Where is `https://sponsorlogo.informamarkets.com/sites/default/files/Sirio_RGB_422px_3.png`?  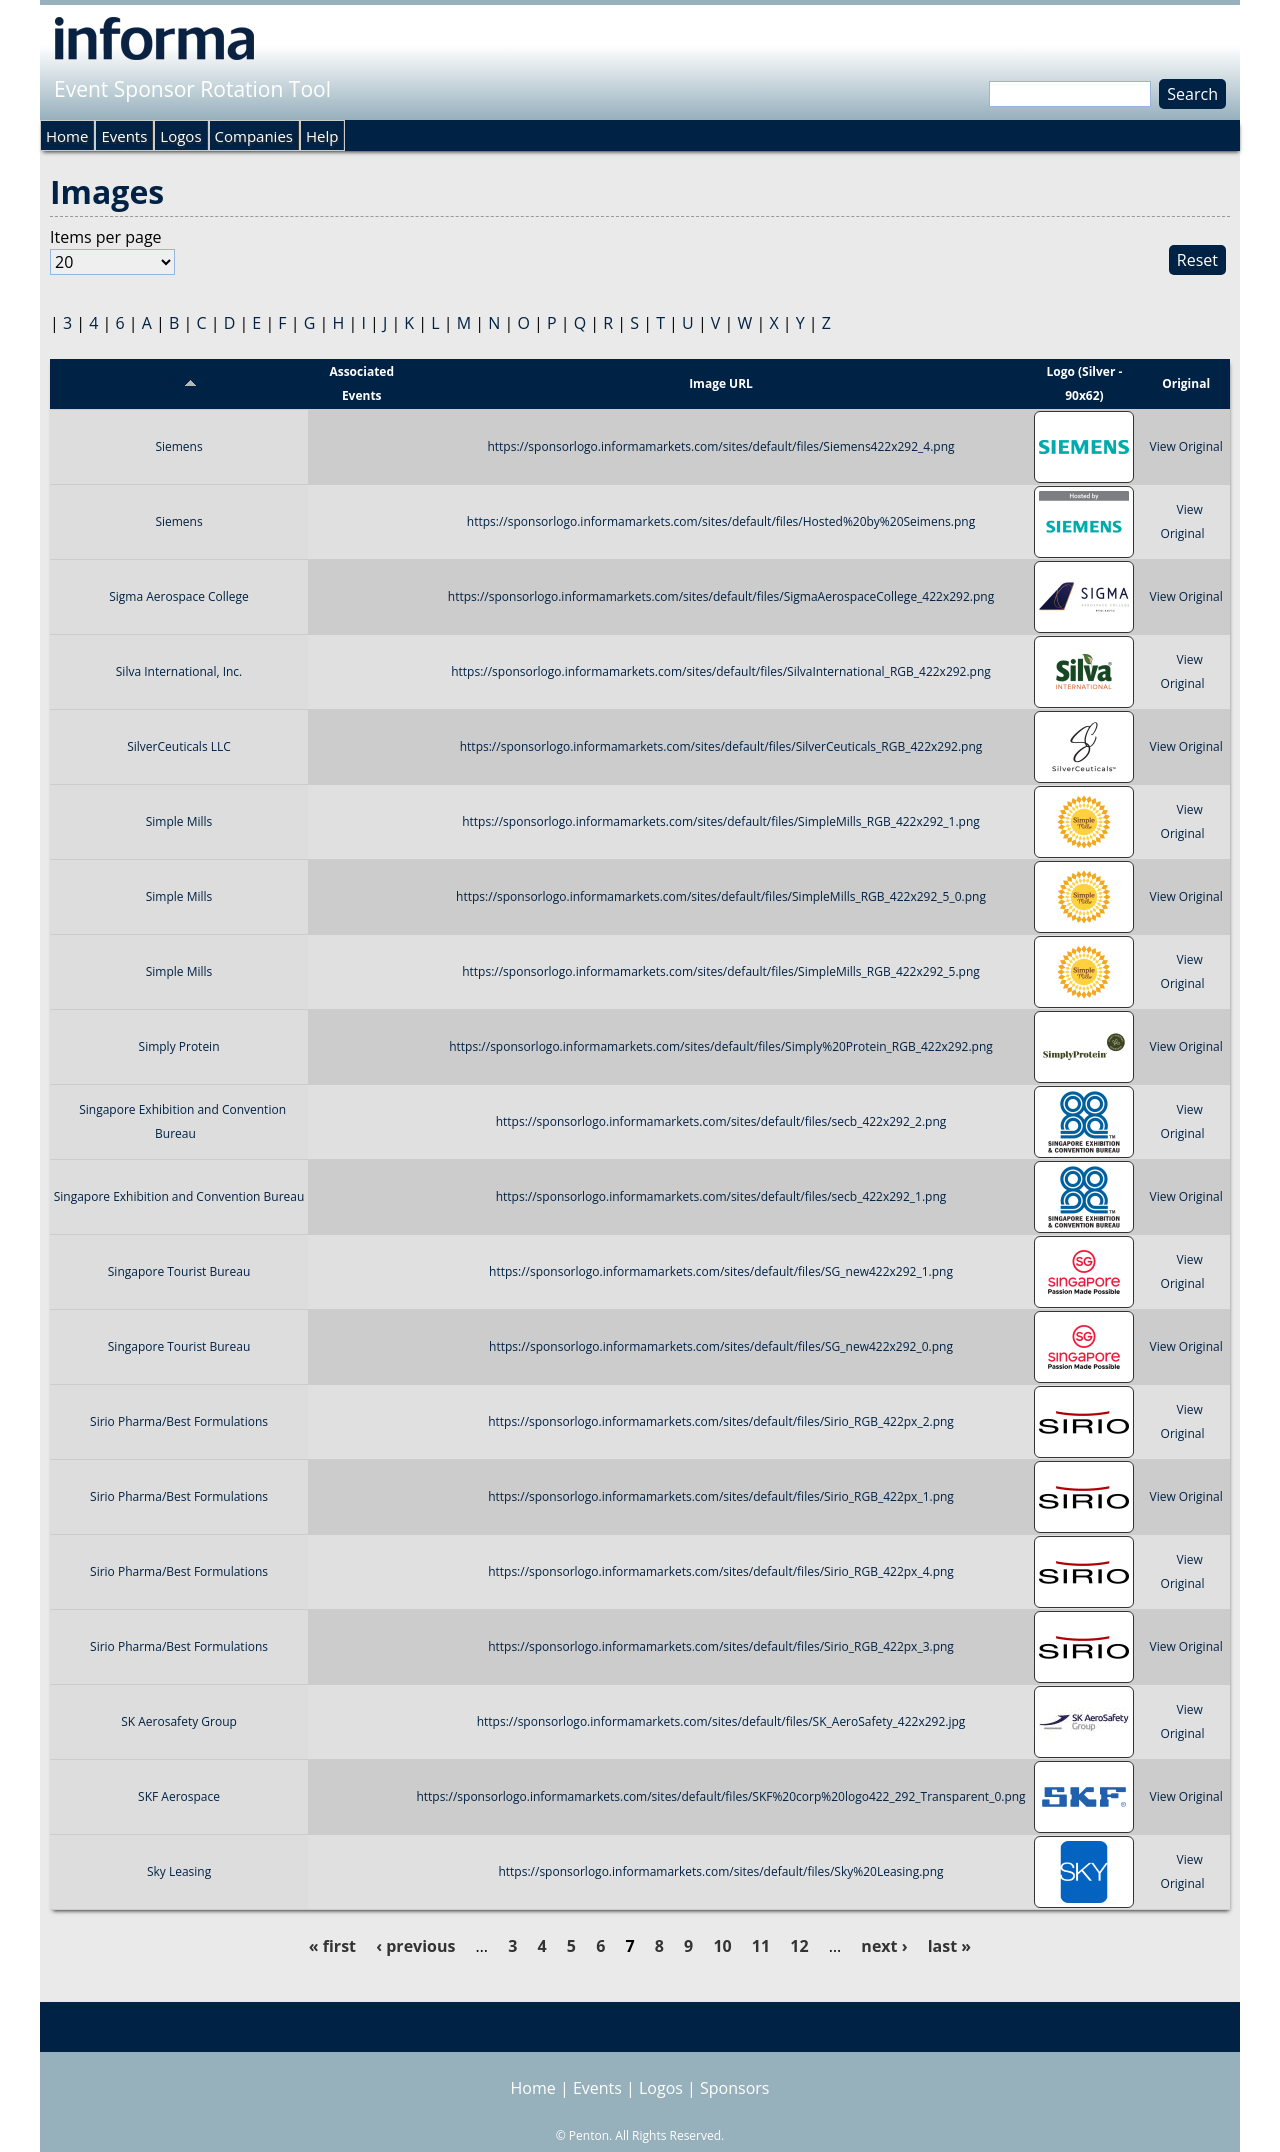 https://sponsorlogo.informamarkets.com/sites/default/files/Sirio_RGB_422px_3.png is located at coordinates (721, 1646).